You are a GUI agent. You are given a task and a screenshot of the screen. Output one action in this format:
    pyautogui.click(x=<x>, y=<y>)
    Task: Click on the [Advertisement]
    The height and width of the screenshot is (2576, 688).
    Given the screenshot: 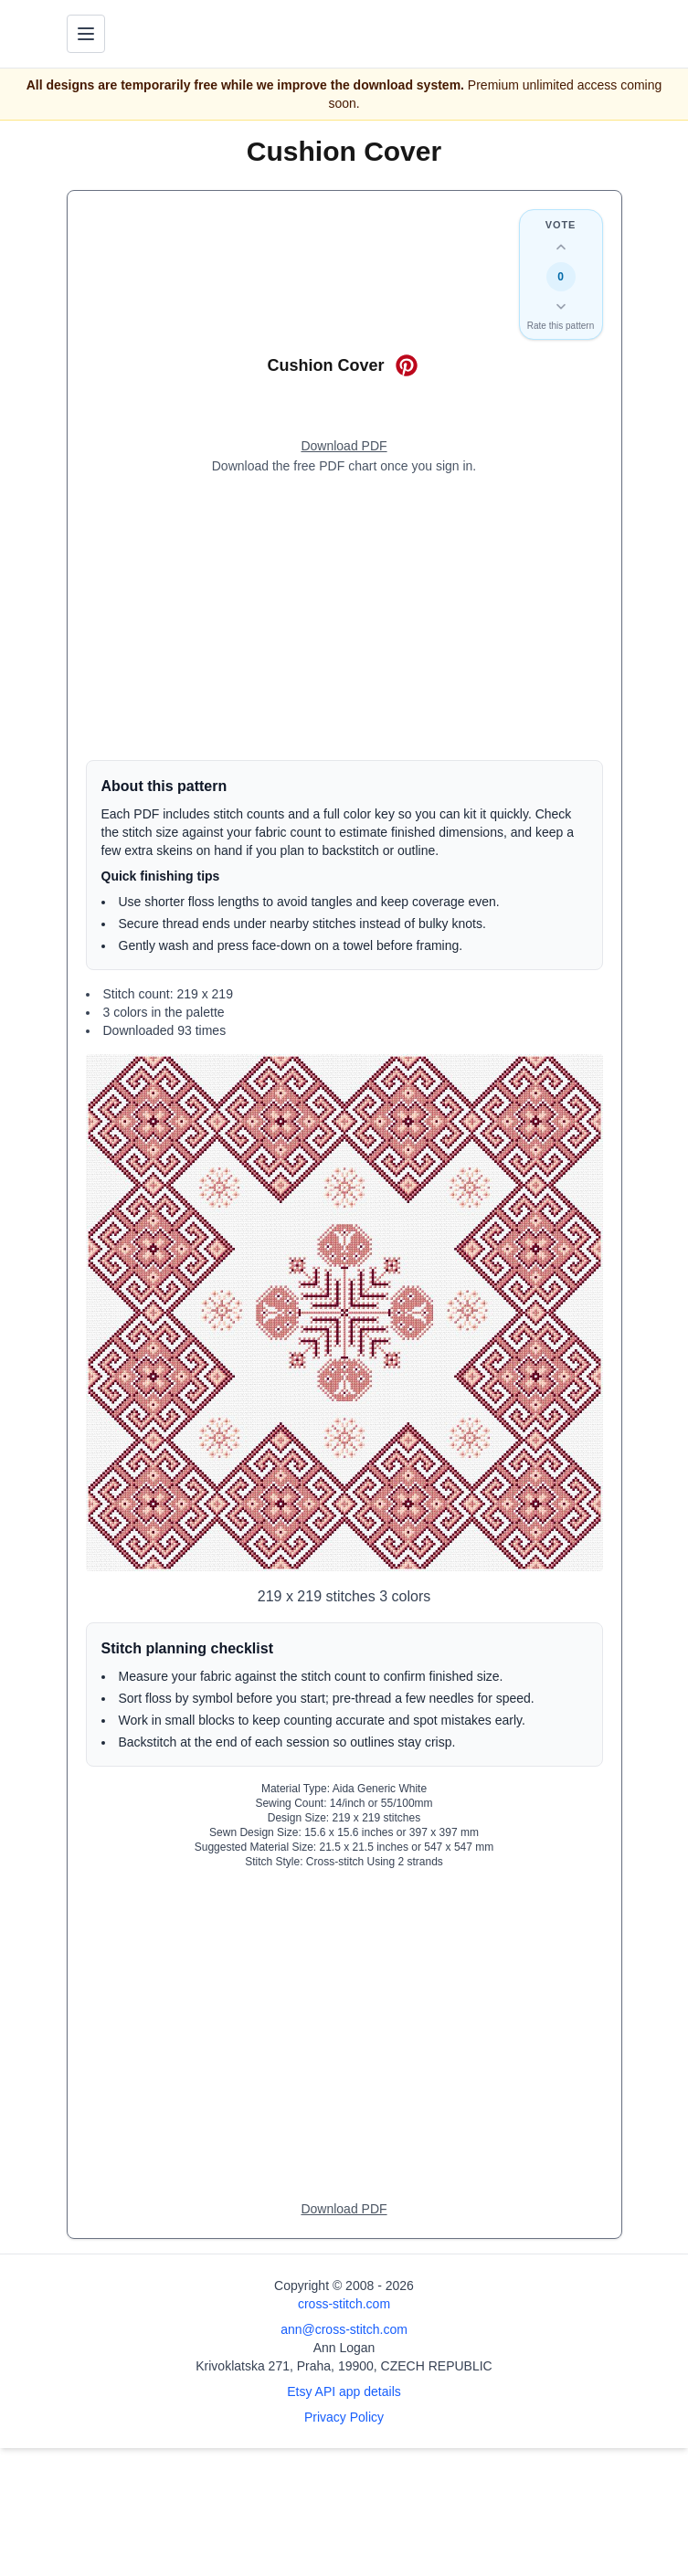 What is the action you would take?
    pyautogui.click(x=344, y=617)
    